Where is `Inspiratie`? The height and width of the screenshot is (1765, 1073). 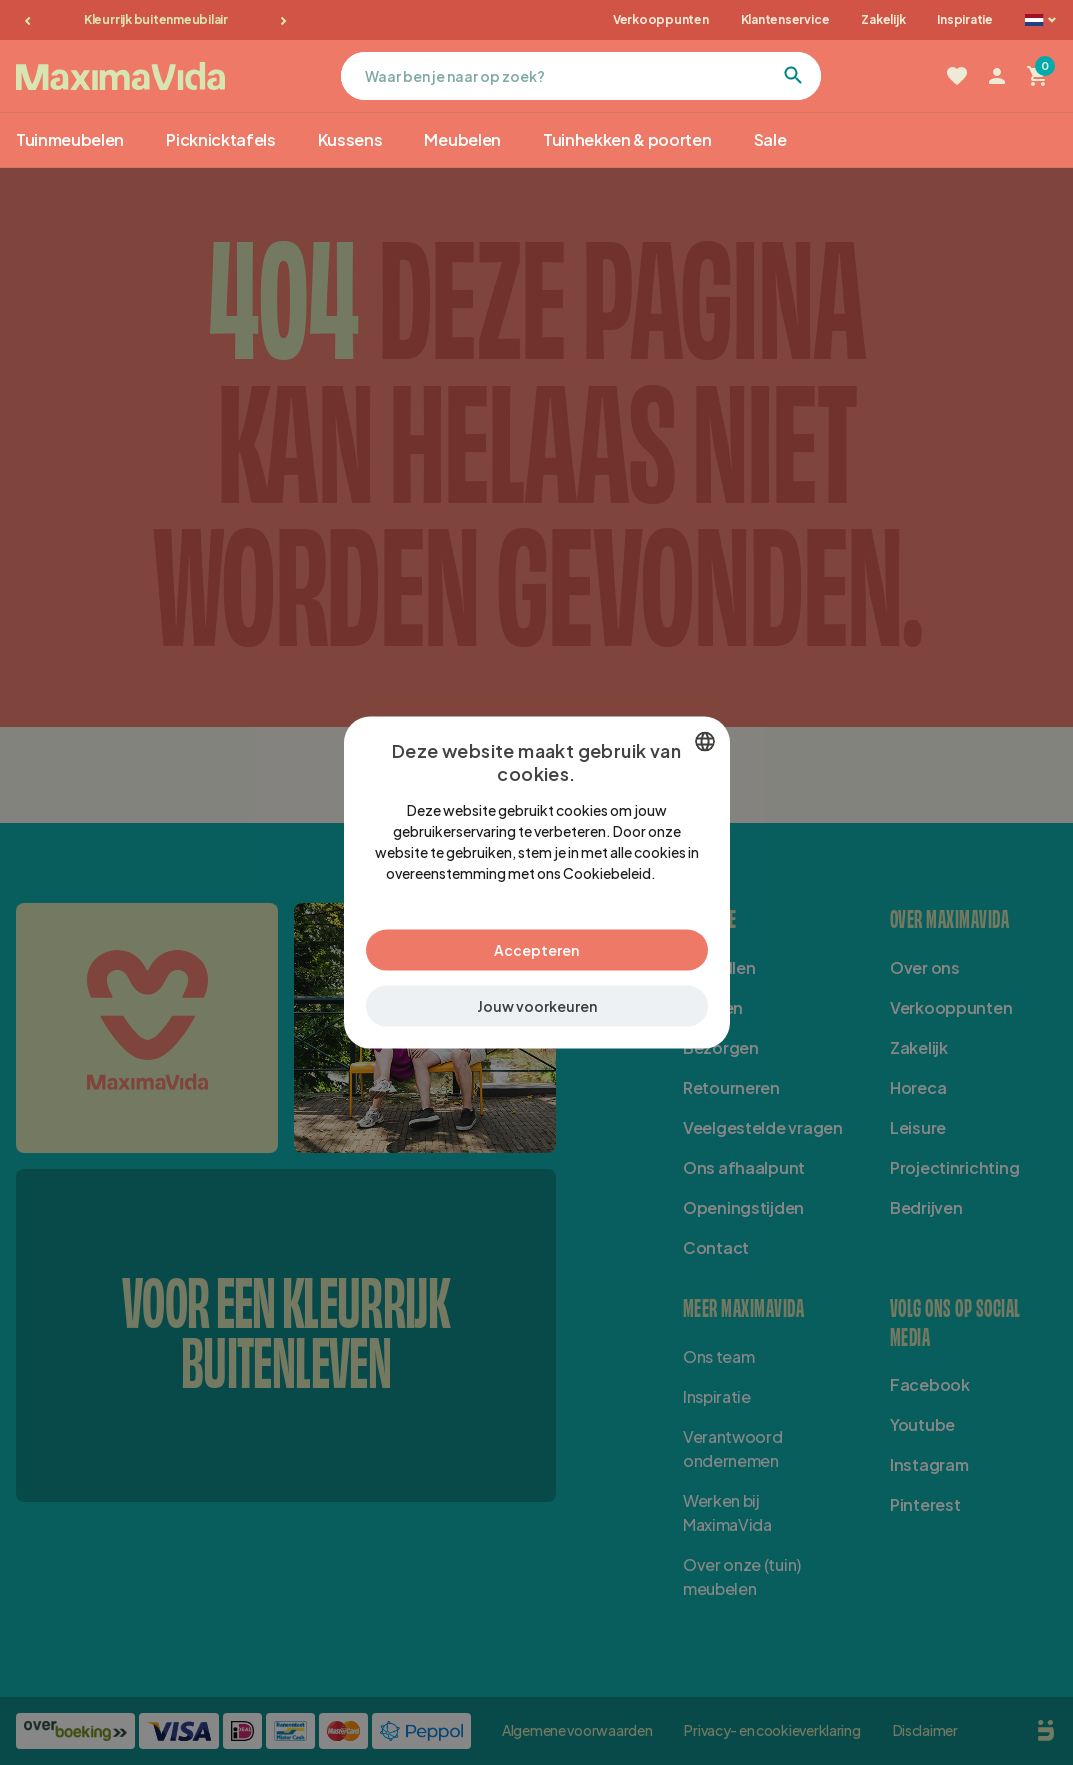
Inspiratie is located at coordinates (965, 19).